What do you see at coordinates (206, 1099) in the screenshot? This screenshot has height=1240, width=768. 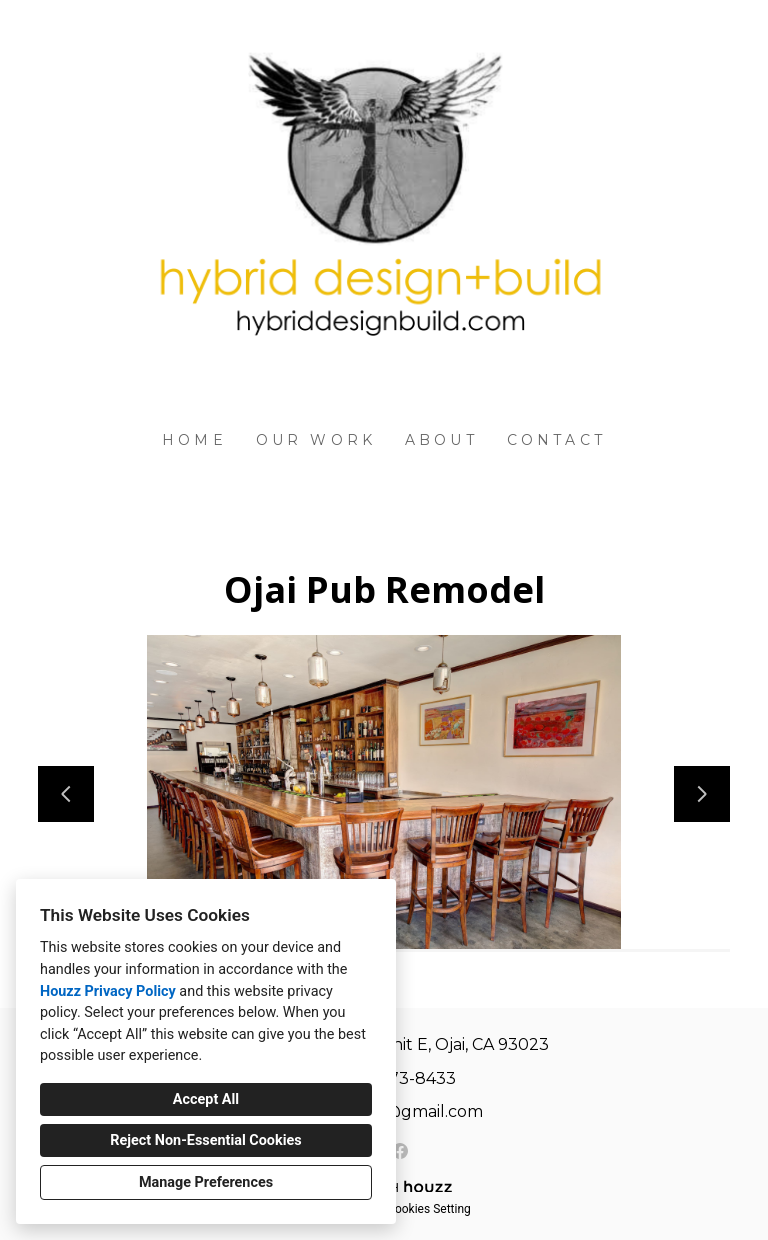 I see `Accept All` at bounding box center [206, 1099].